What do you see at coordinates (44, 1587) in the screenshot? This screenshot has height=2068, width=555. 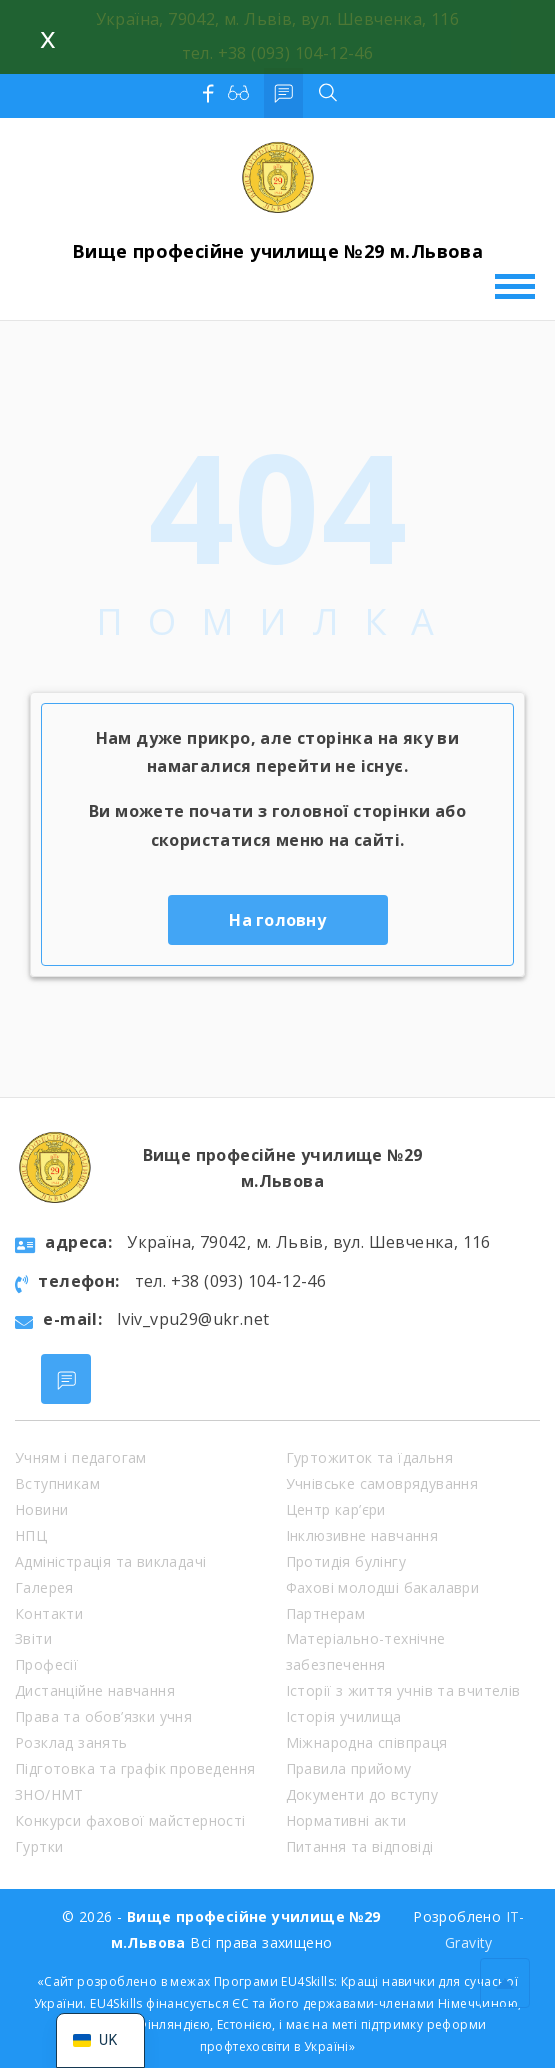 I see `Галерея` at bounding box center [44, 1587].